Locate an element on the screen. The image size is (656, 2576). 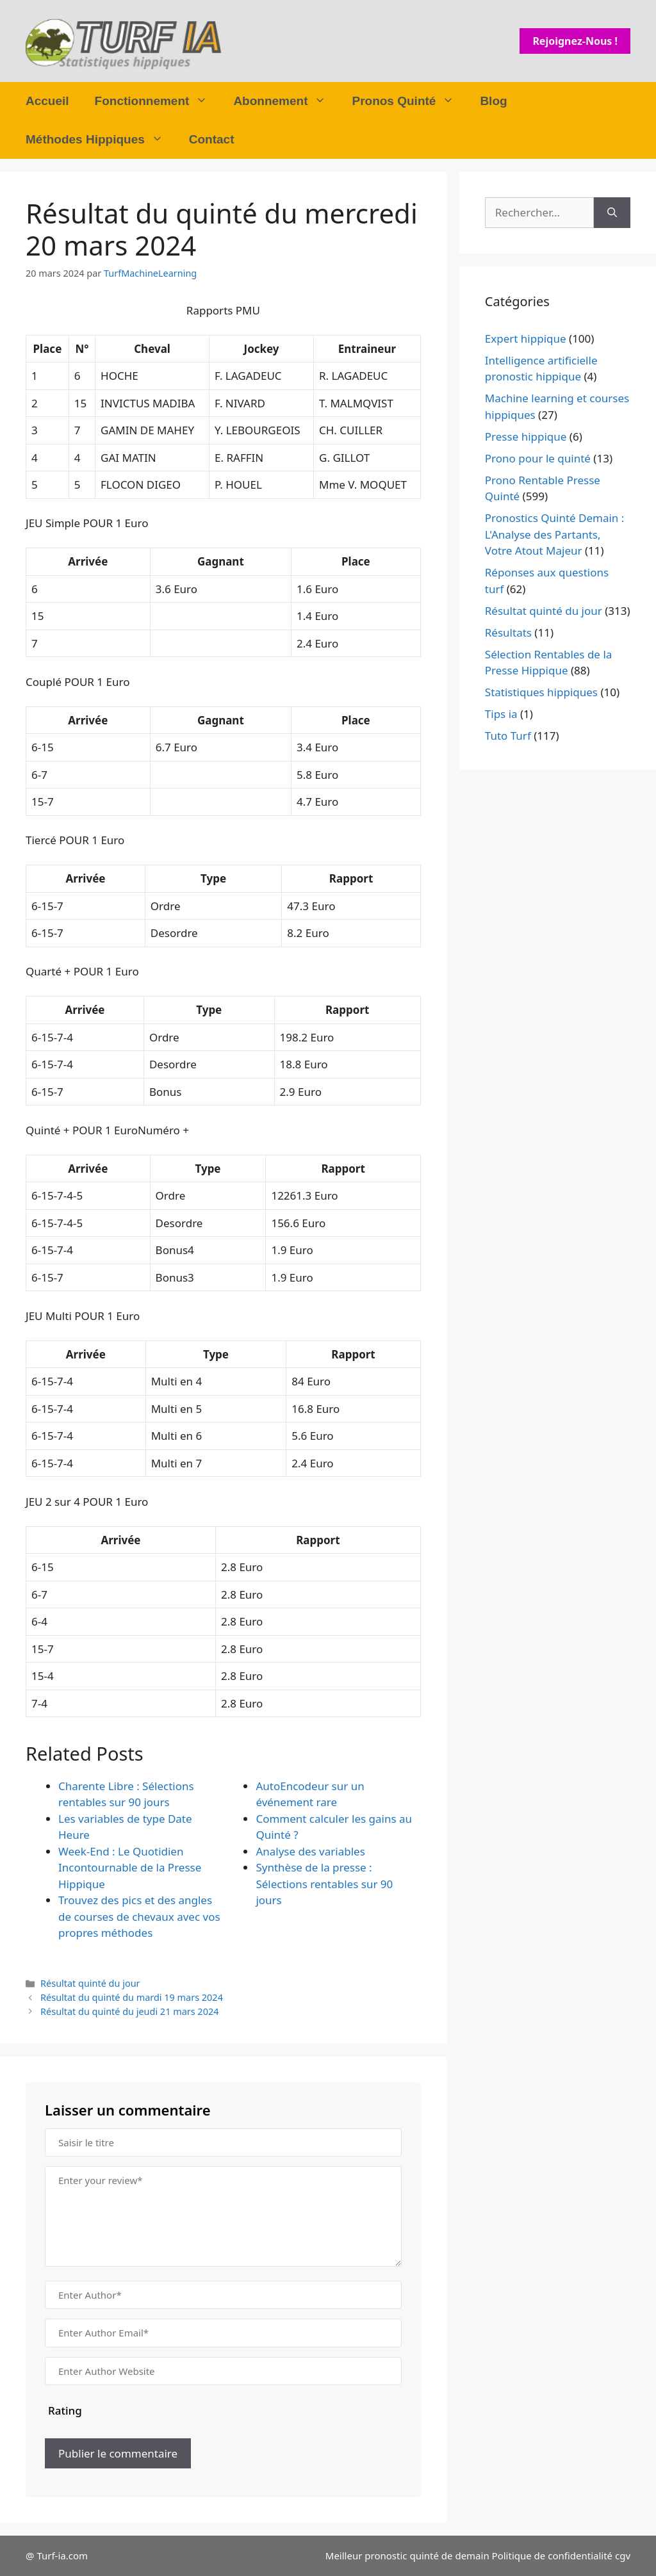
Abonnement is located at coordinates (286, 101).